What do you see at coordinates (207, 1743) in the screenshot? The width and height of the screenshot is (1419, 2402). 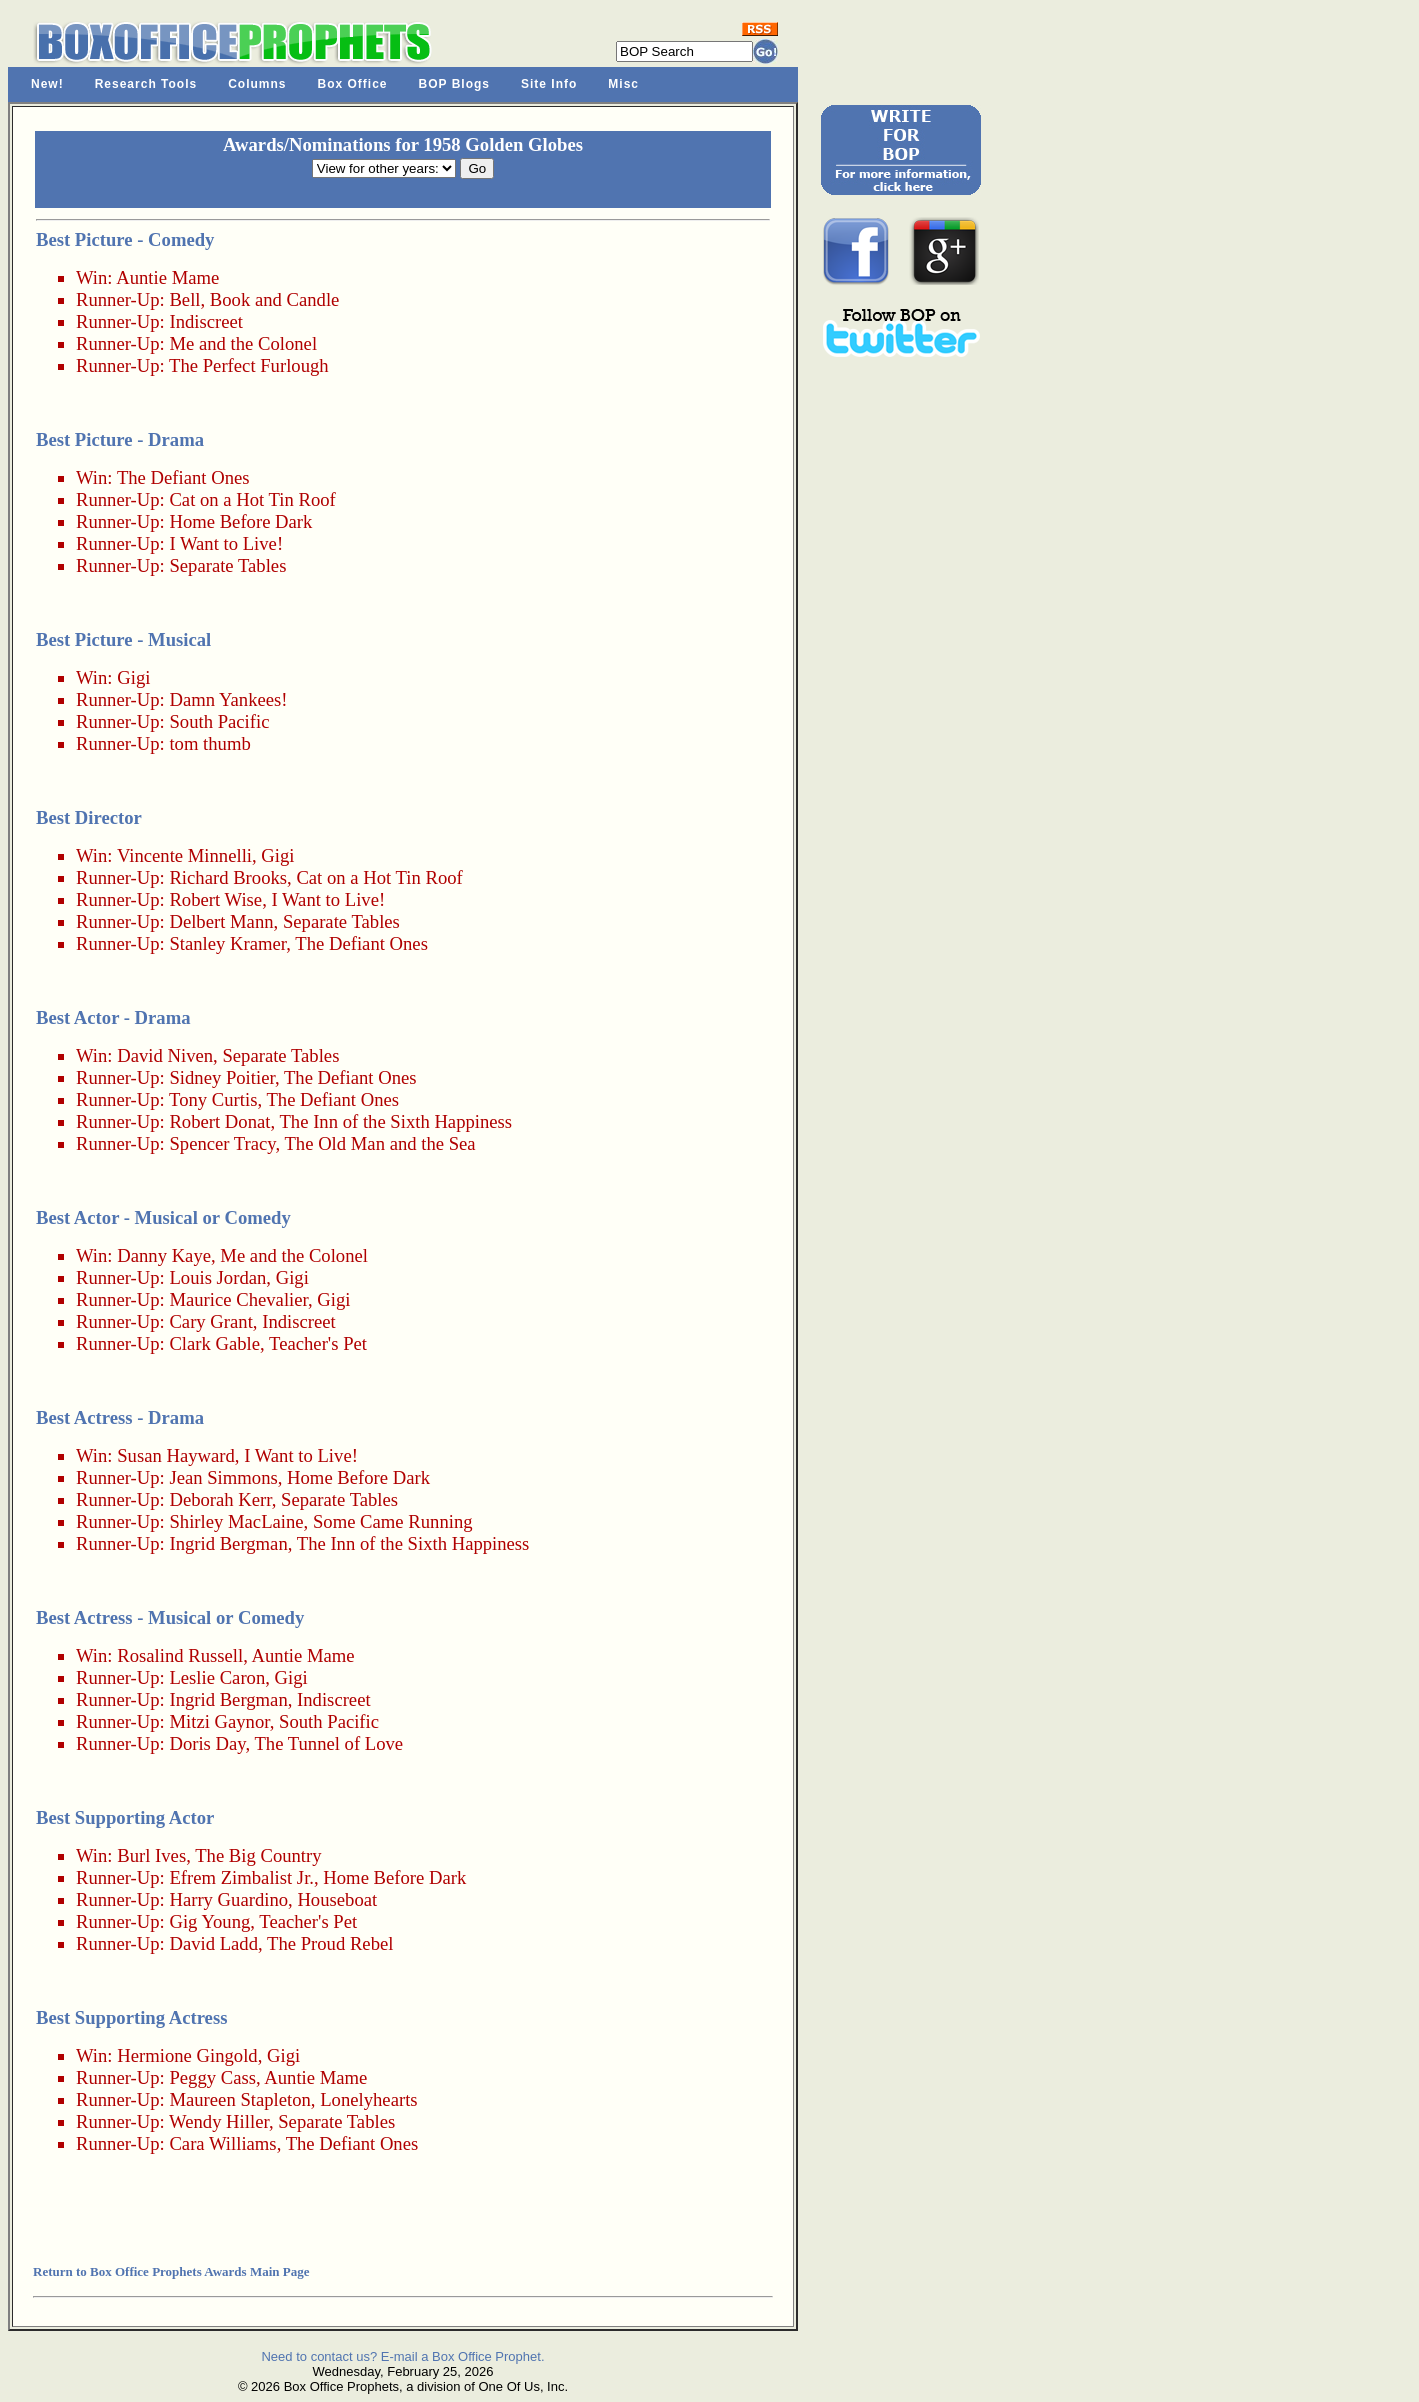 I see `Doris Day` at bounding box center [207, 1743].